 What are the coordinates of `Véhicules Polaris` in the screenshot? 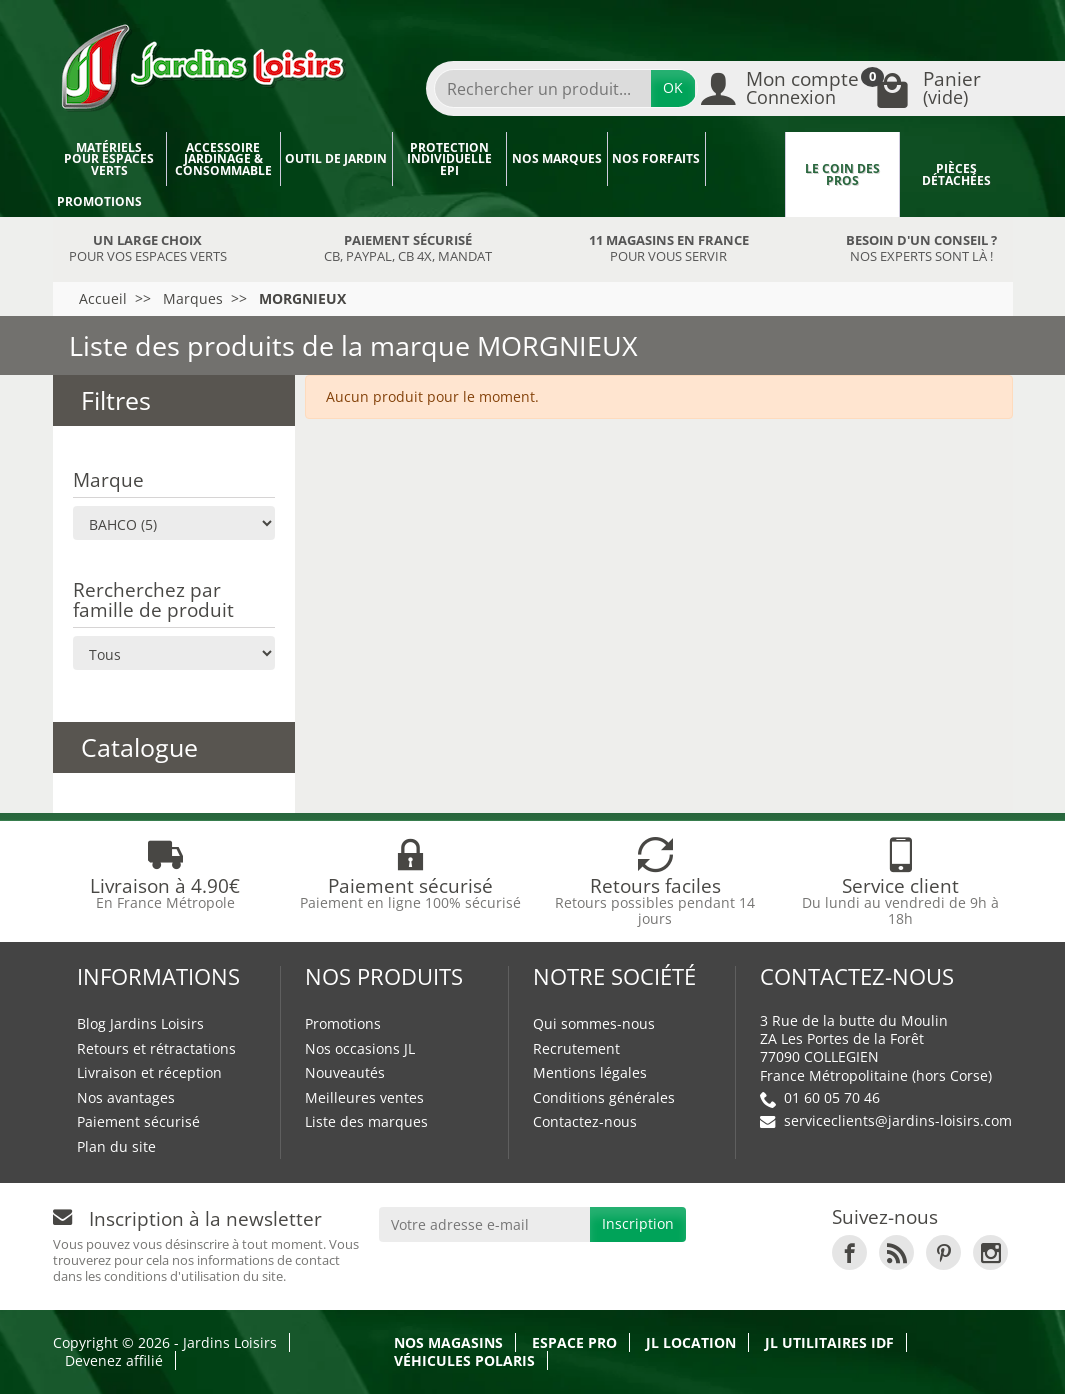 It's located at (464, 1360).